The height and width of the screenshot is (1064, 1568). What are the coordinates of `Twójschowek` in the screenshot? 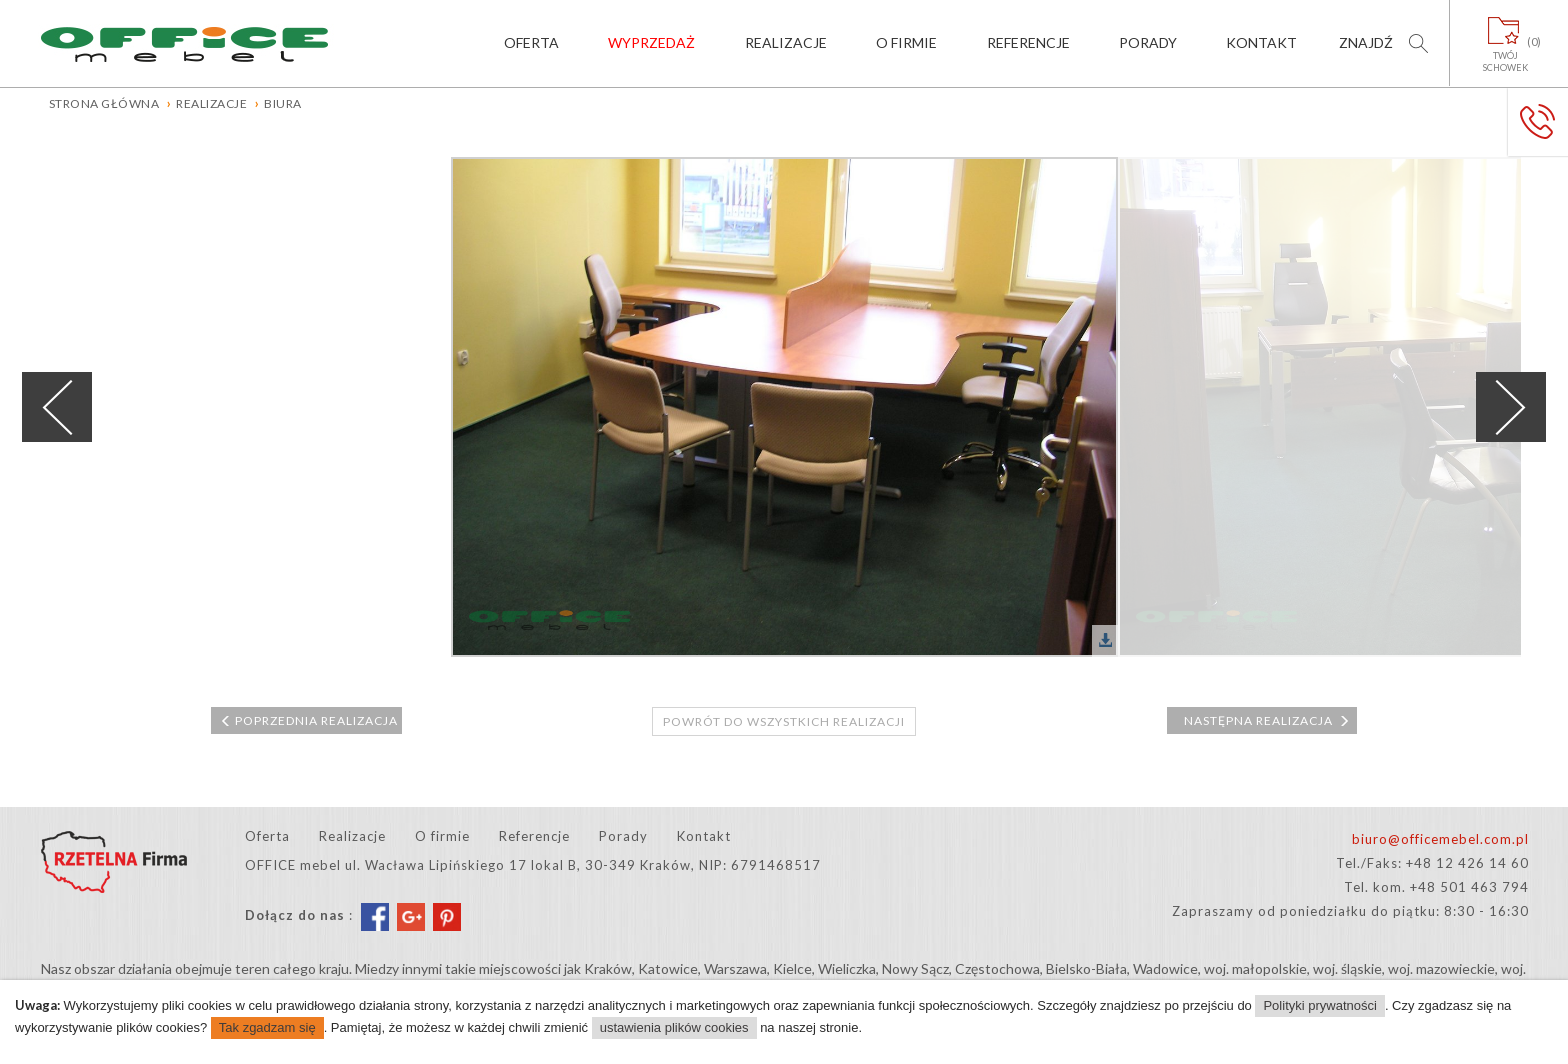 It's located at (1505, 54).